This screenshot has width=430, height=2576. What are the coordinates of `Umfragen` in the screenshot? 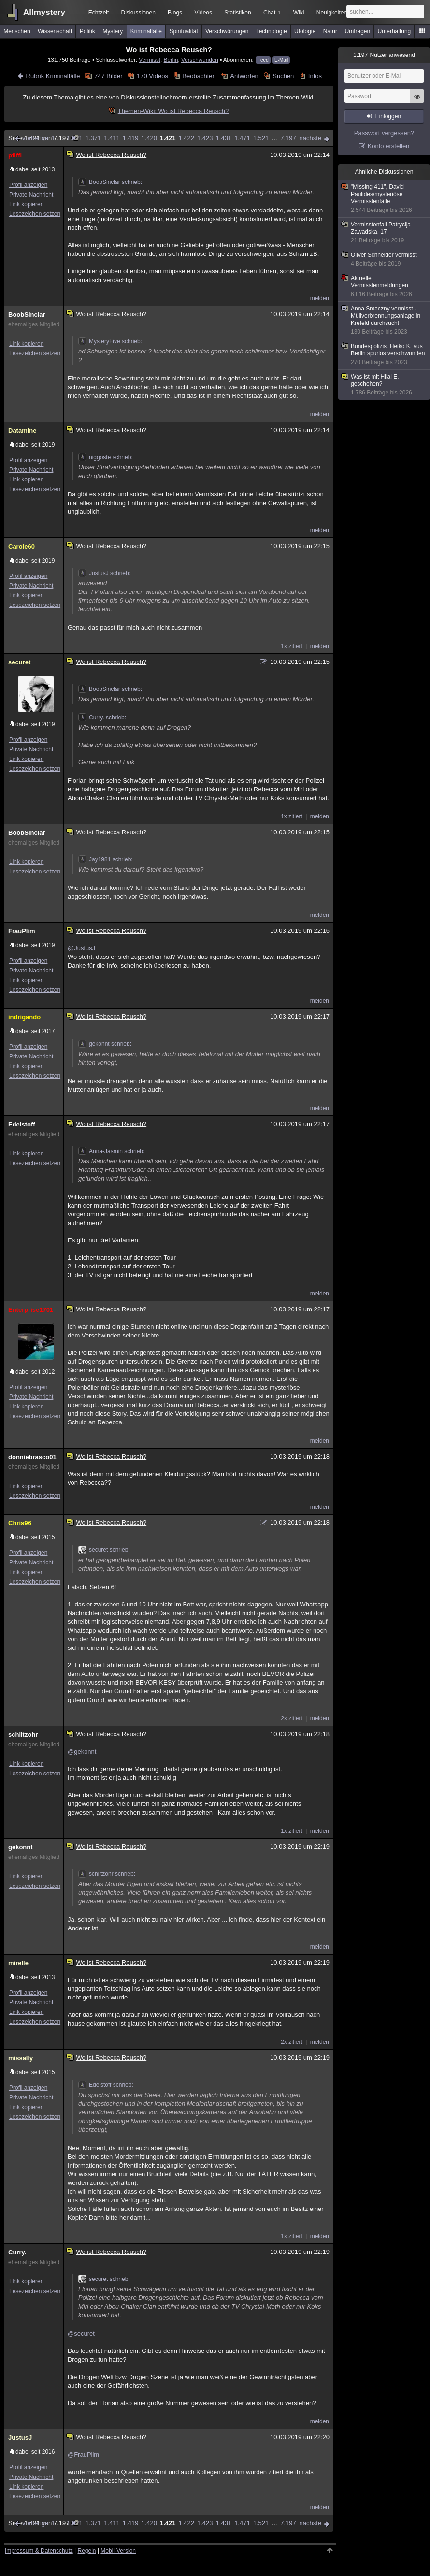 It's located at (358, 31).